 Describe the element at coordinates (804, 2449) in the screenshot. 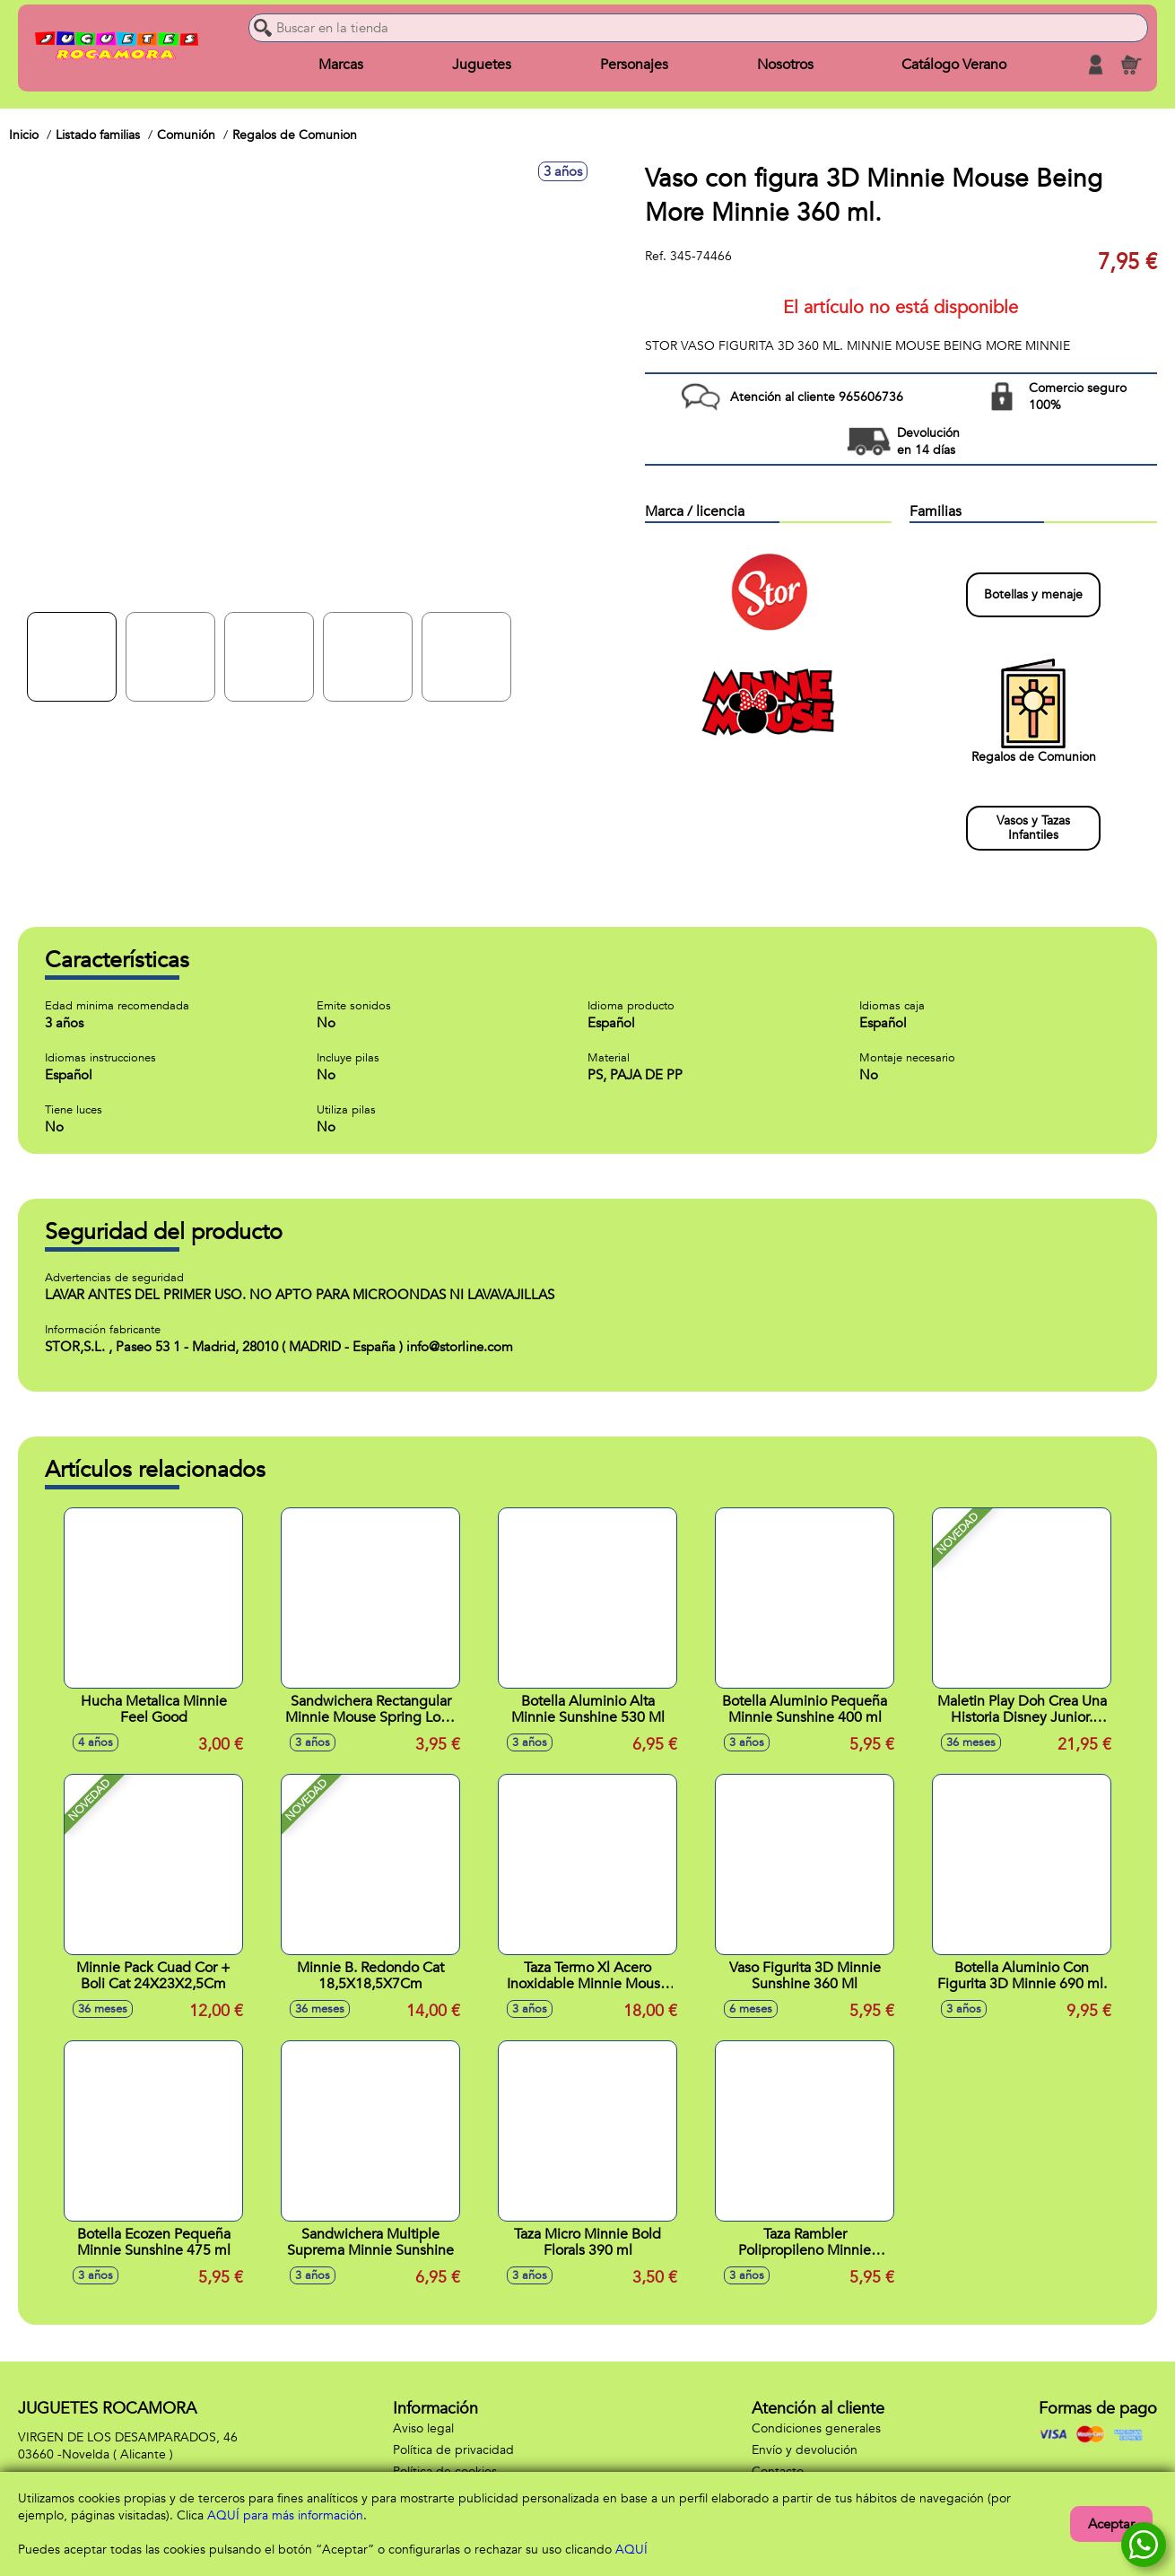

I see `Envío y devolución` at that location.